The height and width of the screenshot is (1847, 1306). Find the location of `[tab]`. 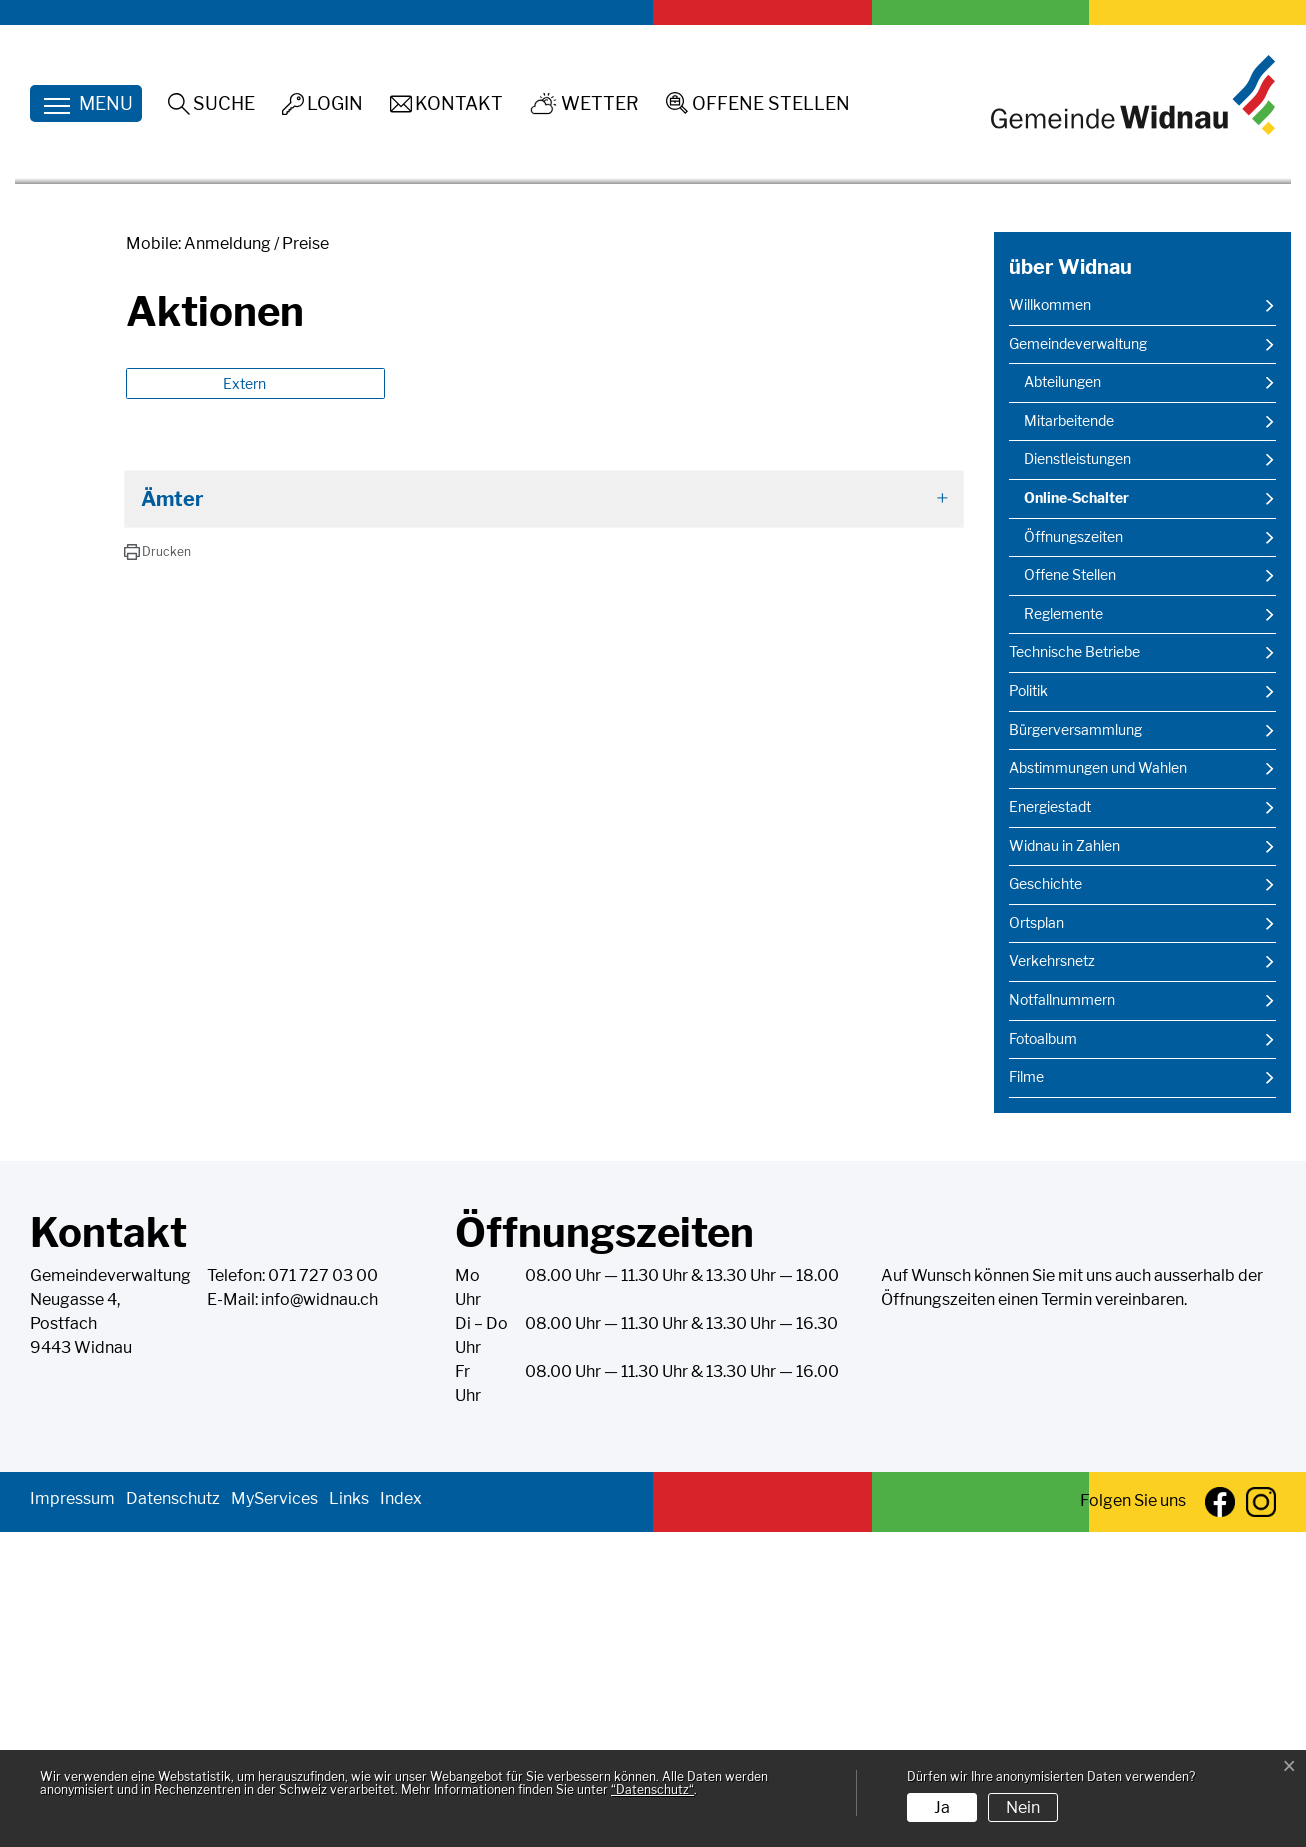

[tab] is located at coordinates (544, 814).